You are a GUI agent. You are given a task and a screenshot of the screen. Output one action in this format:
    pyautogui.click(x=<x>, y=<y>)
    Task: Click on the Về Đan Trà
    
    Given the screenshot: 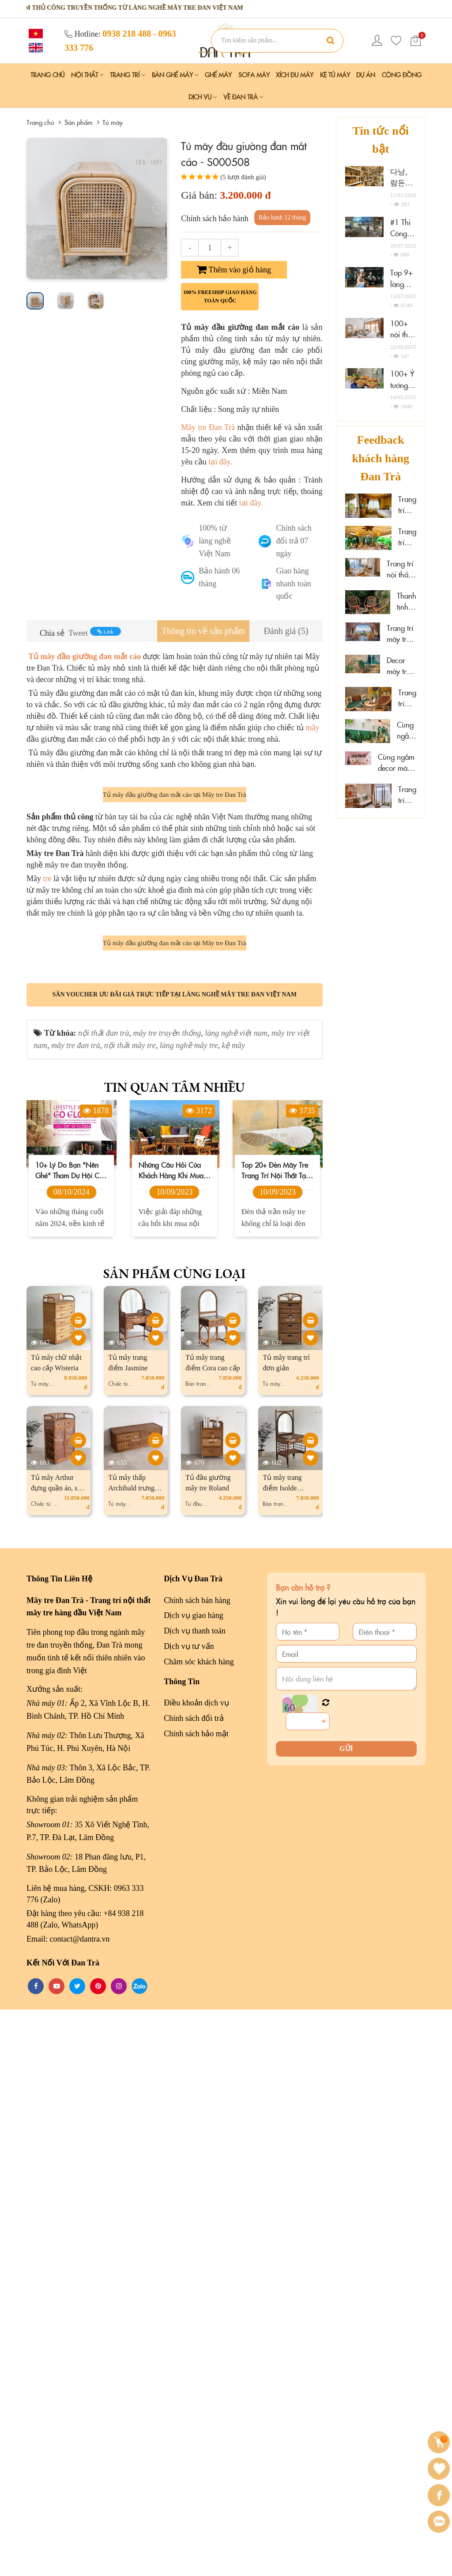 What is the action you would take?
    pyautogui.click(x=243, y=96)
    